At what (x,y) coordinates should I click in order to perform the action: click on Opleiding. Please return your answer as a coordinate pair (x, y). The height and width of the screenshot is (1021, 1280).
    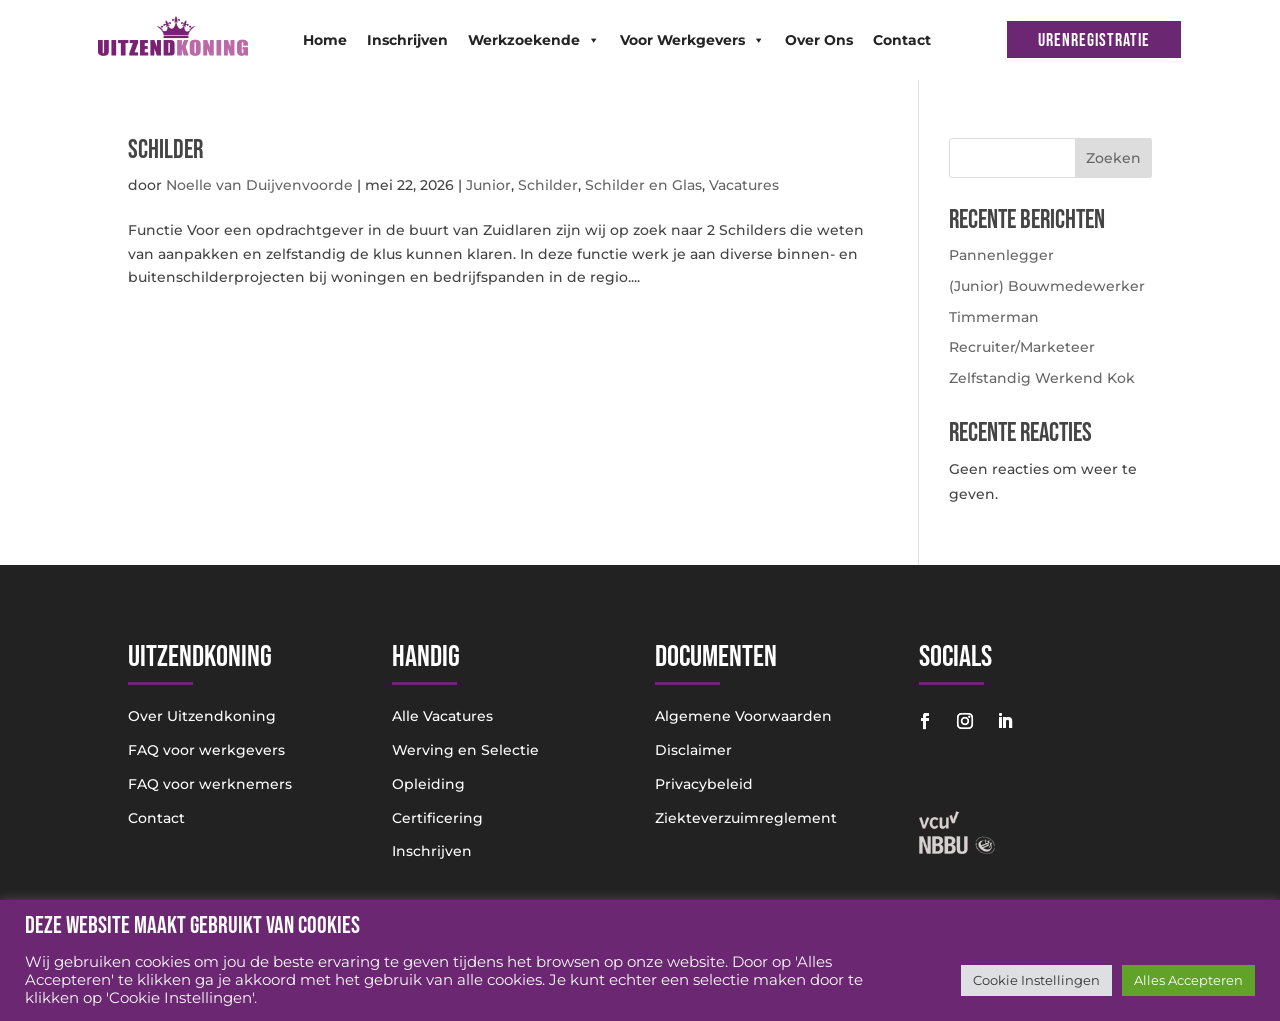
    Looking at the image, I should click on (428, 784).